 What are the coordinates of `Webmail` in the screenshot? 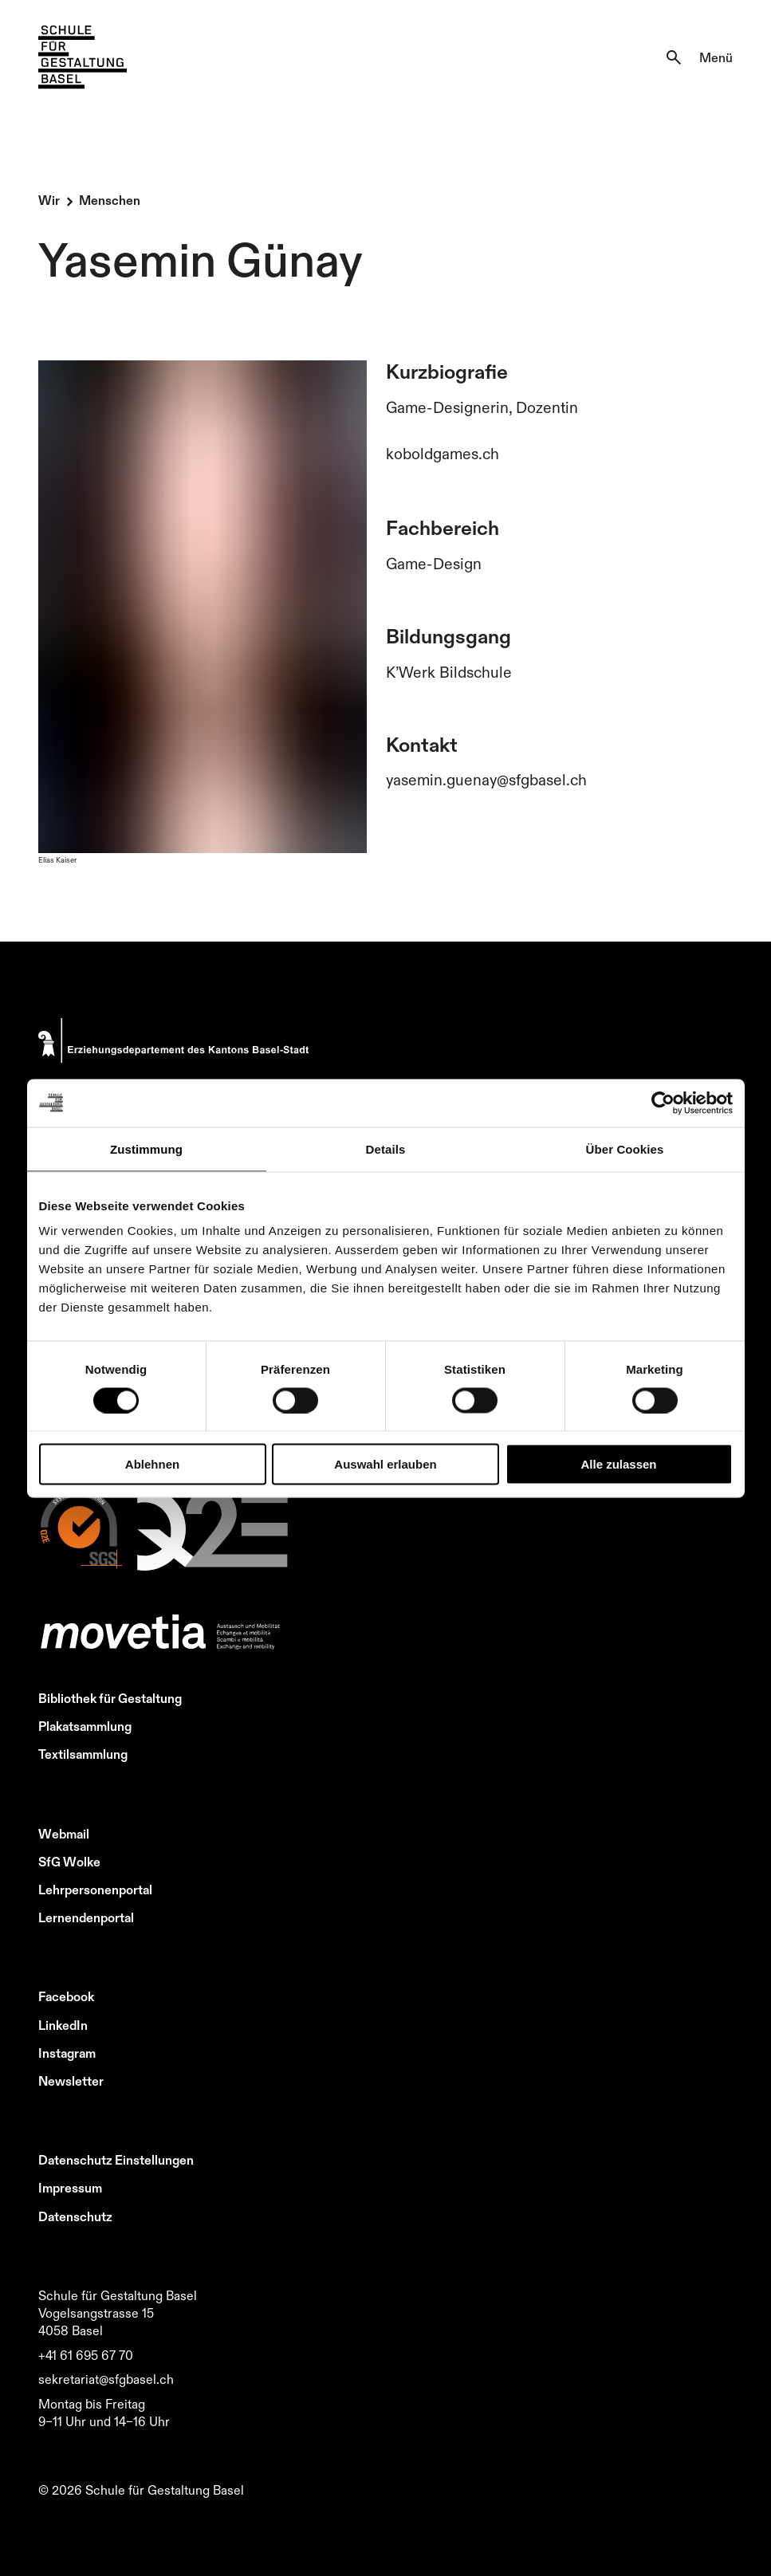 It's located at (63, 1833).